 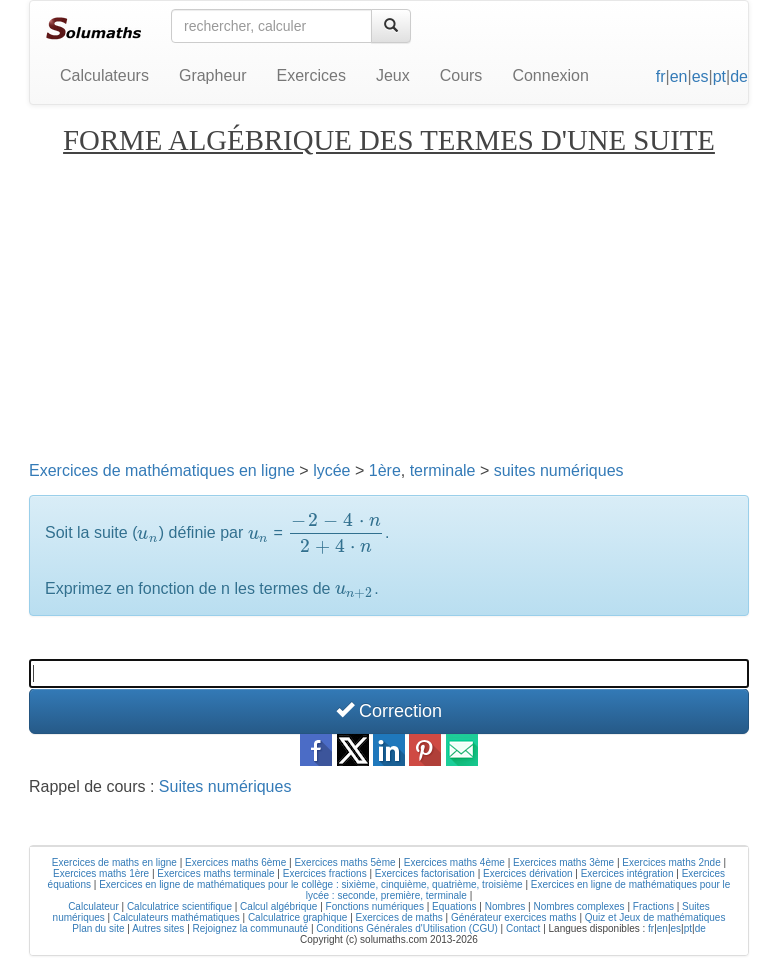 What do you see at coordinates (679, 76) in the screenshot?
I see `en` at bounding box center [679, 76].